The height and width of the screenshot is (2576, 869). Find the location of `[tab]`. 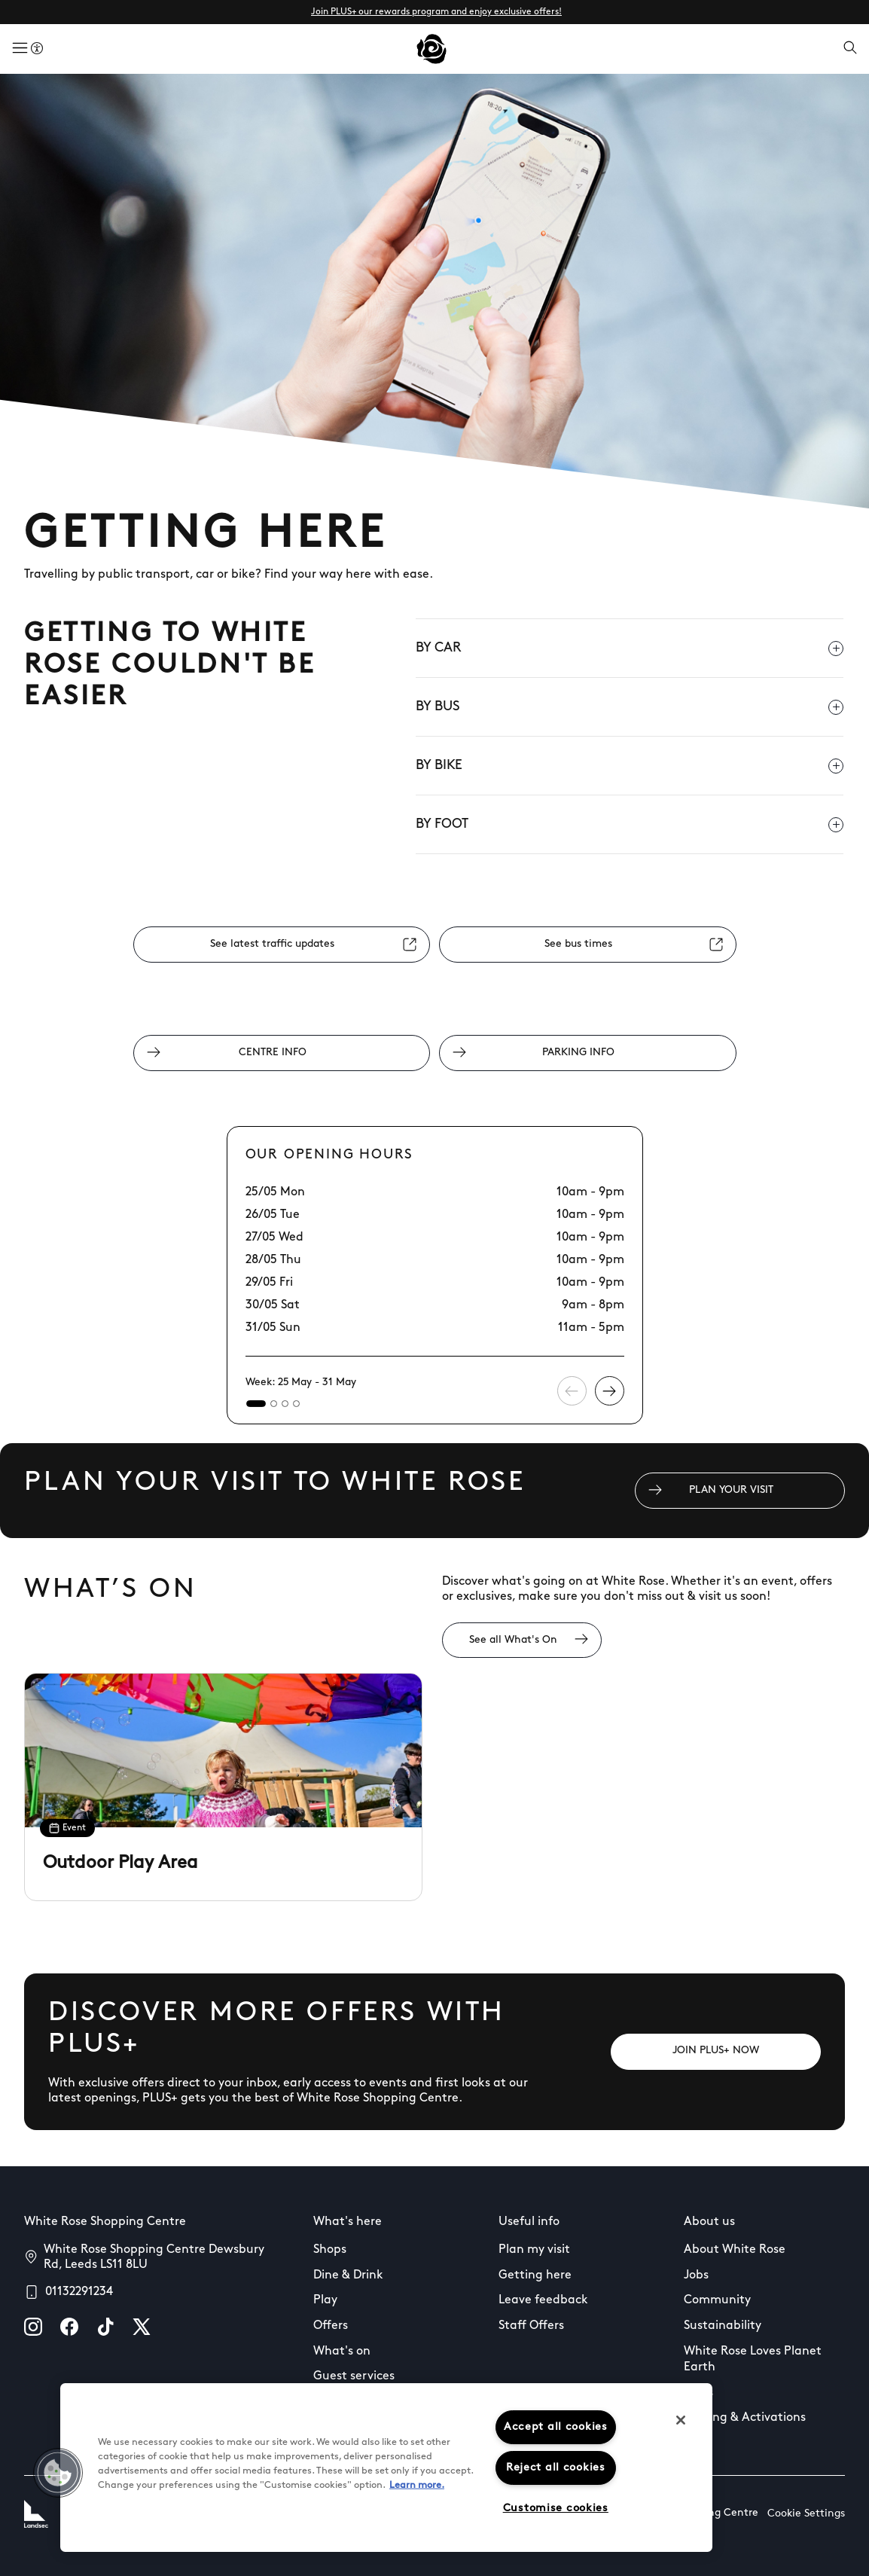

[tab] is located at coordinates (256, 1403).